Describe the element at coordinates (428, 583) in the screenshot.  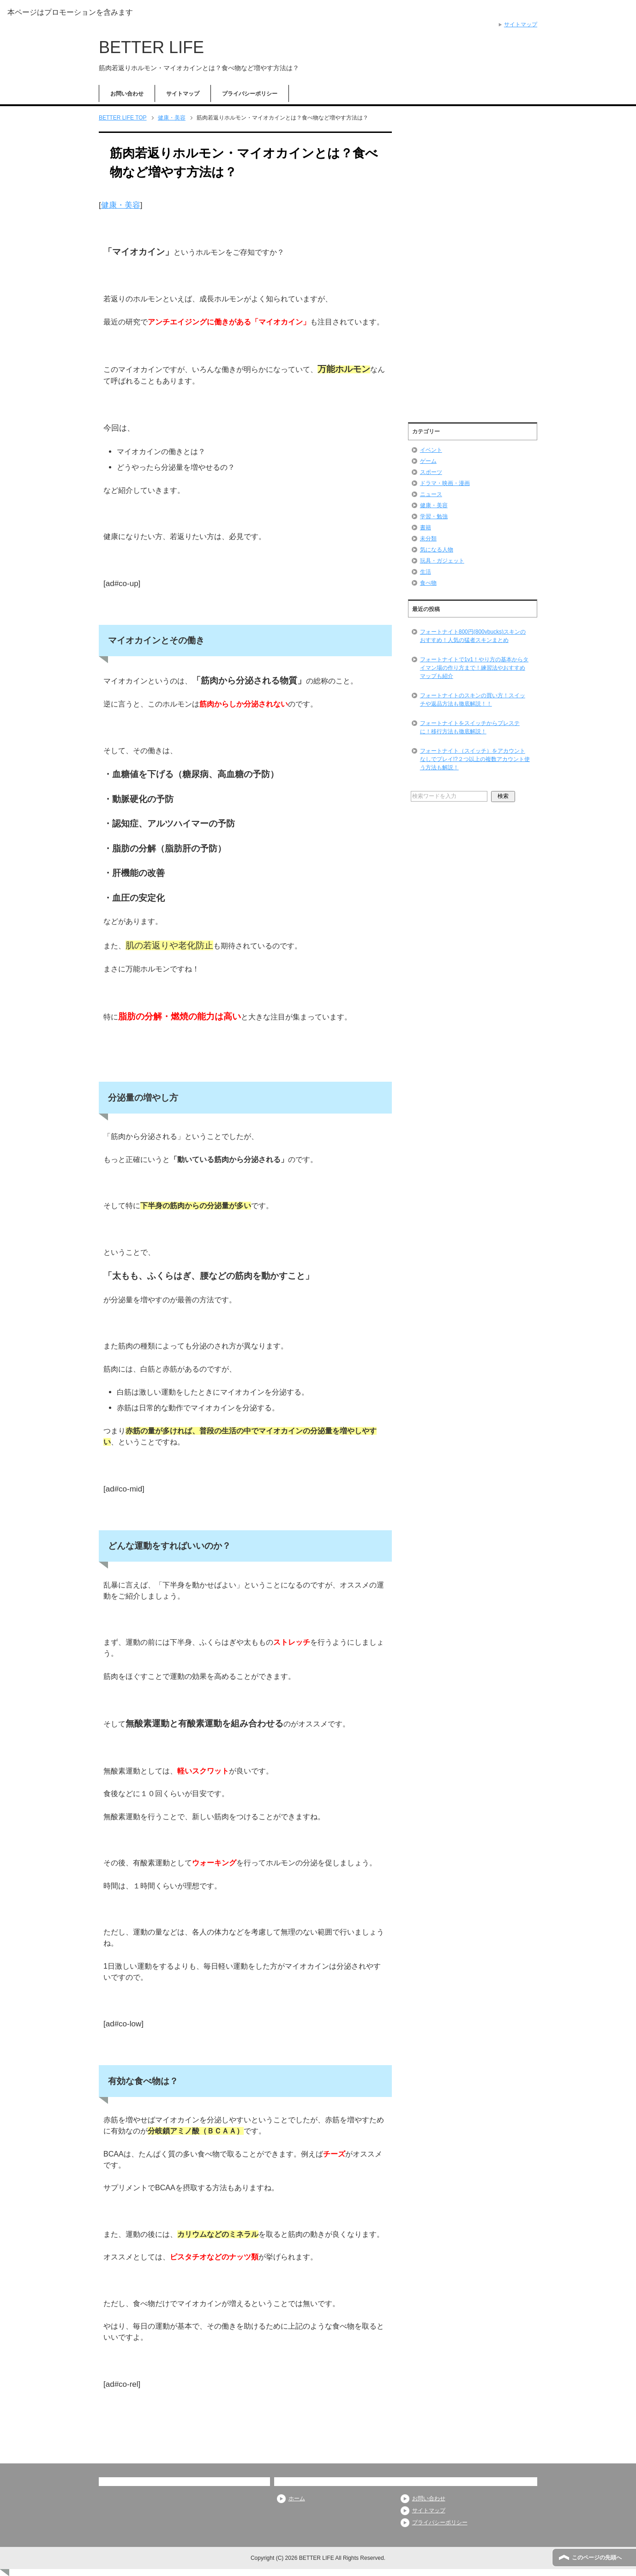
I see `食べ物` at that location.